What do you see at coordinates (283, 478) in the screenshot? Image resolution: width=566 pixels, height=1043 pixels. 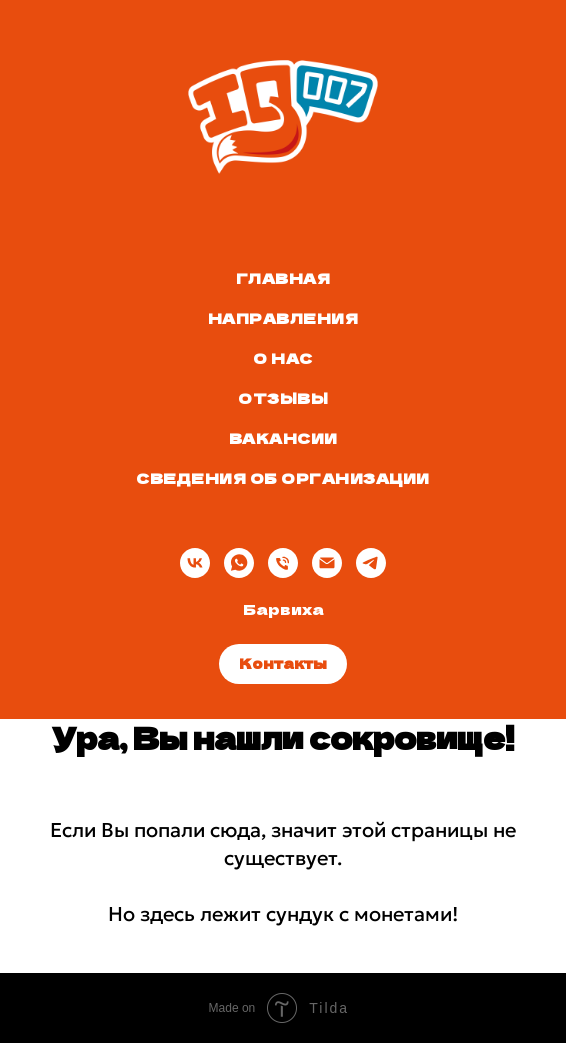 I see `Сведения об организации` at bounding box center [283, 478].